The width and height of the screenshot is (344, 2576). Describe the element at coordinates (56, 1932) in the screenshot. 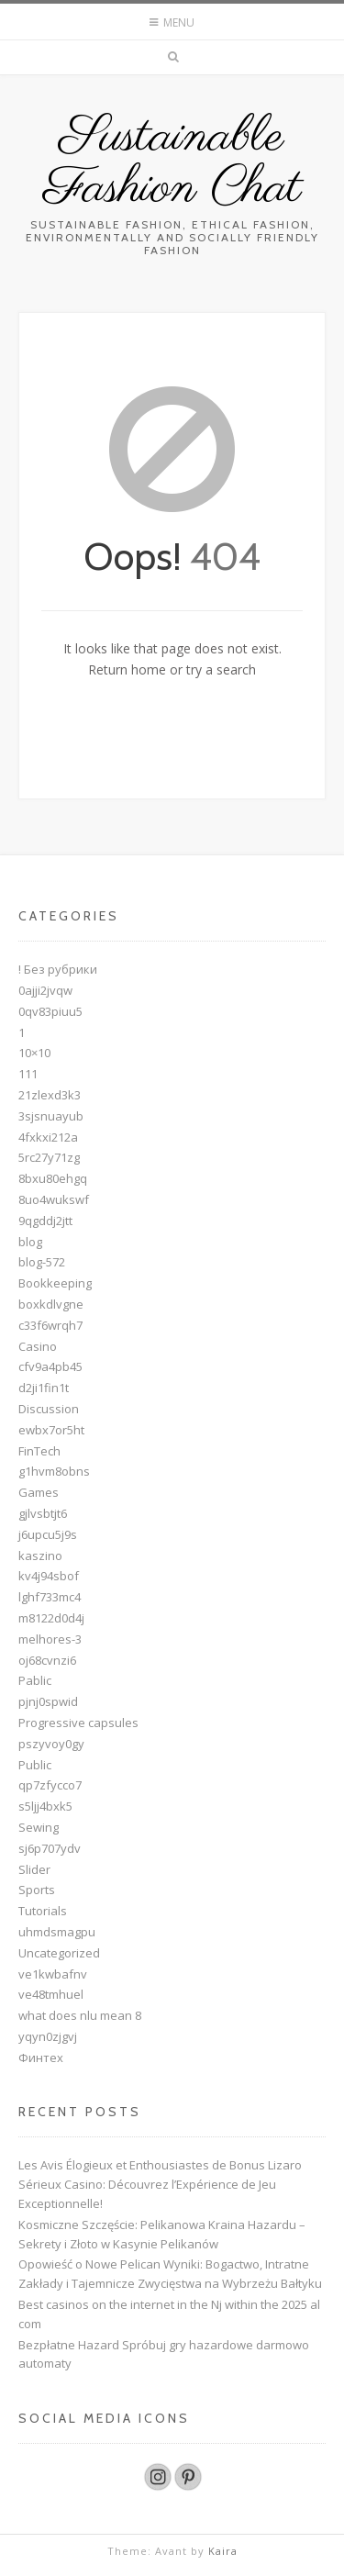

I see `uhmdsmagpu` at that location.